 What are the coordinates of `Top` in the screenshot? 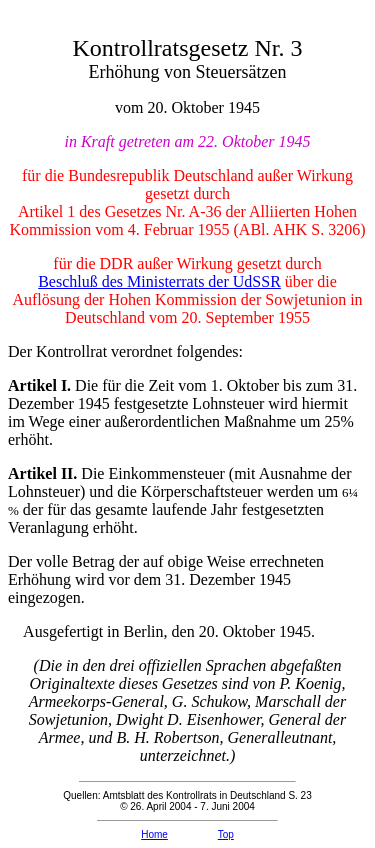 It's located at (226, 834).